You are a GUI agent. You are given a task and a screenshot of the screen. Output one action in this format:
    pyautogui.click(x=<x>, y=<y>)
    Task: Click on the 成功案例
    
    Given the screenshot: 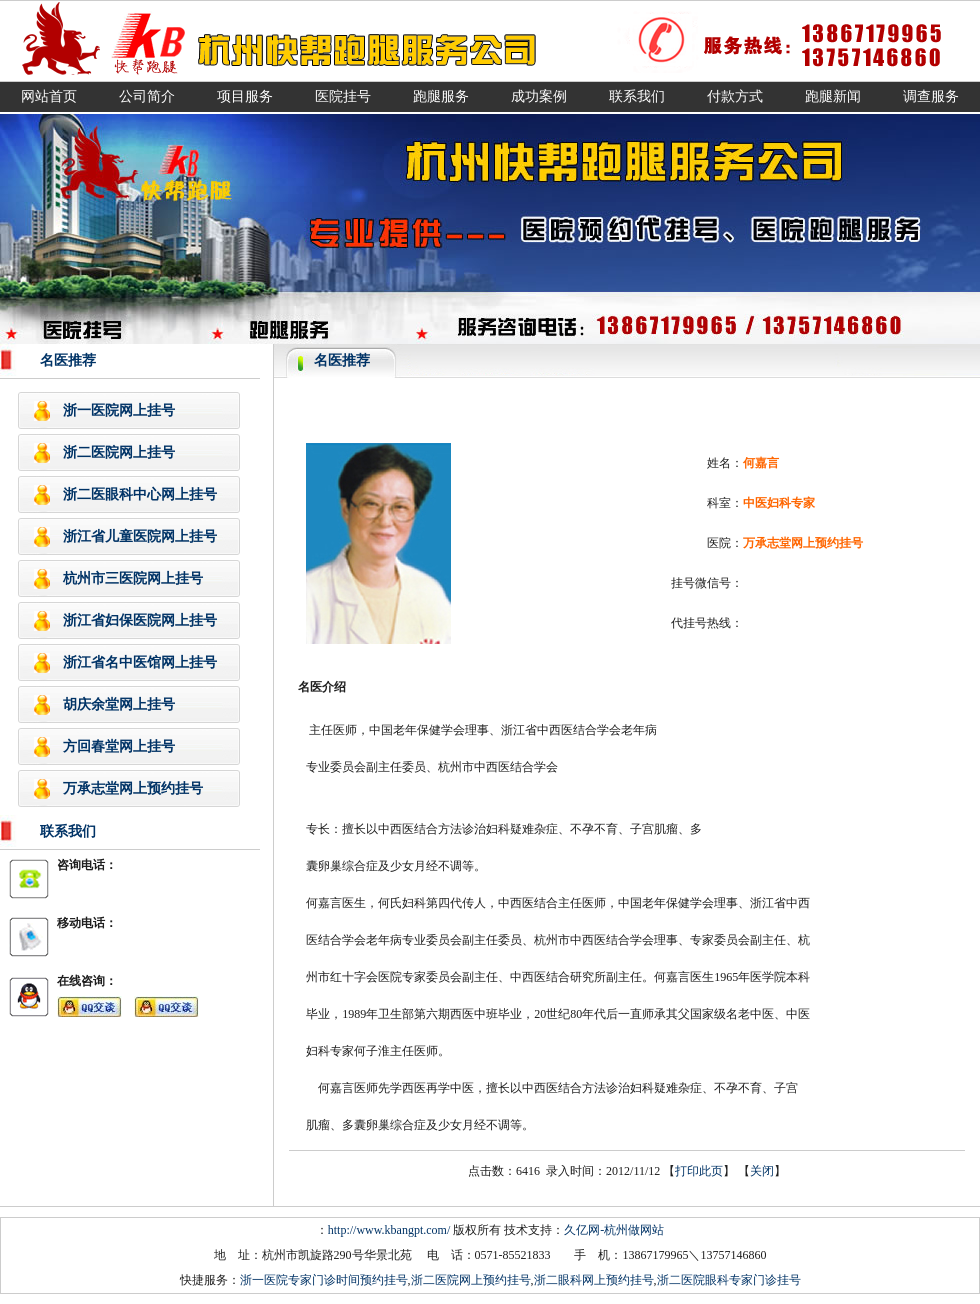 What is the action you would take?
    pyautogui.click(x=539, y=96)
    